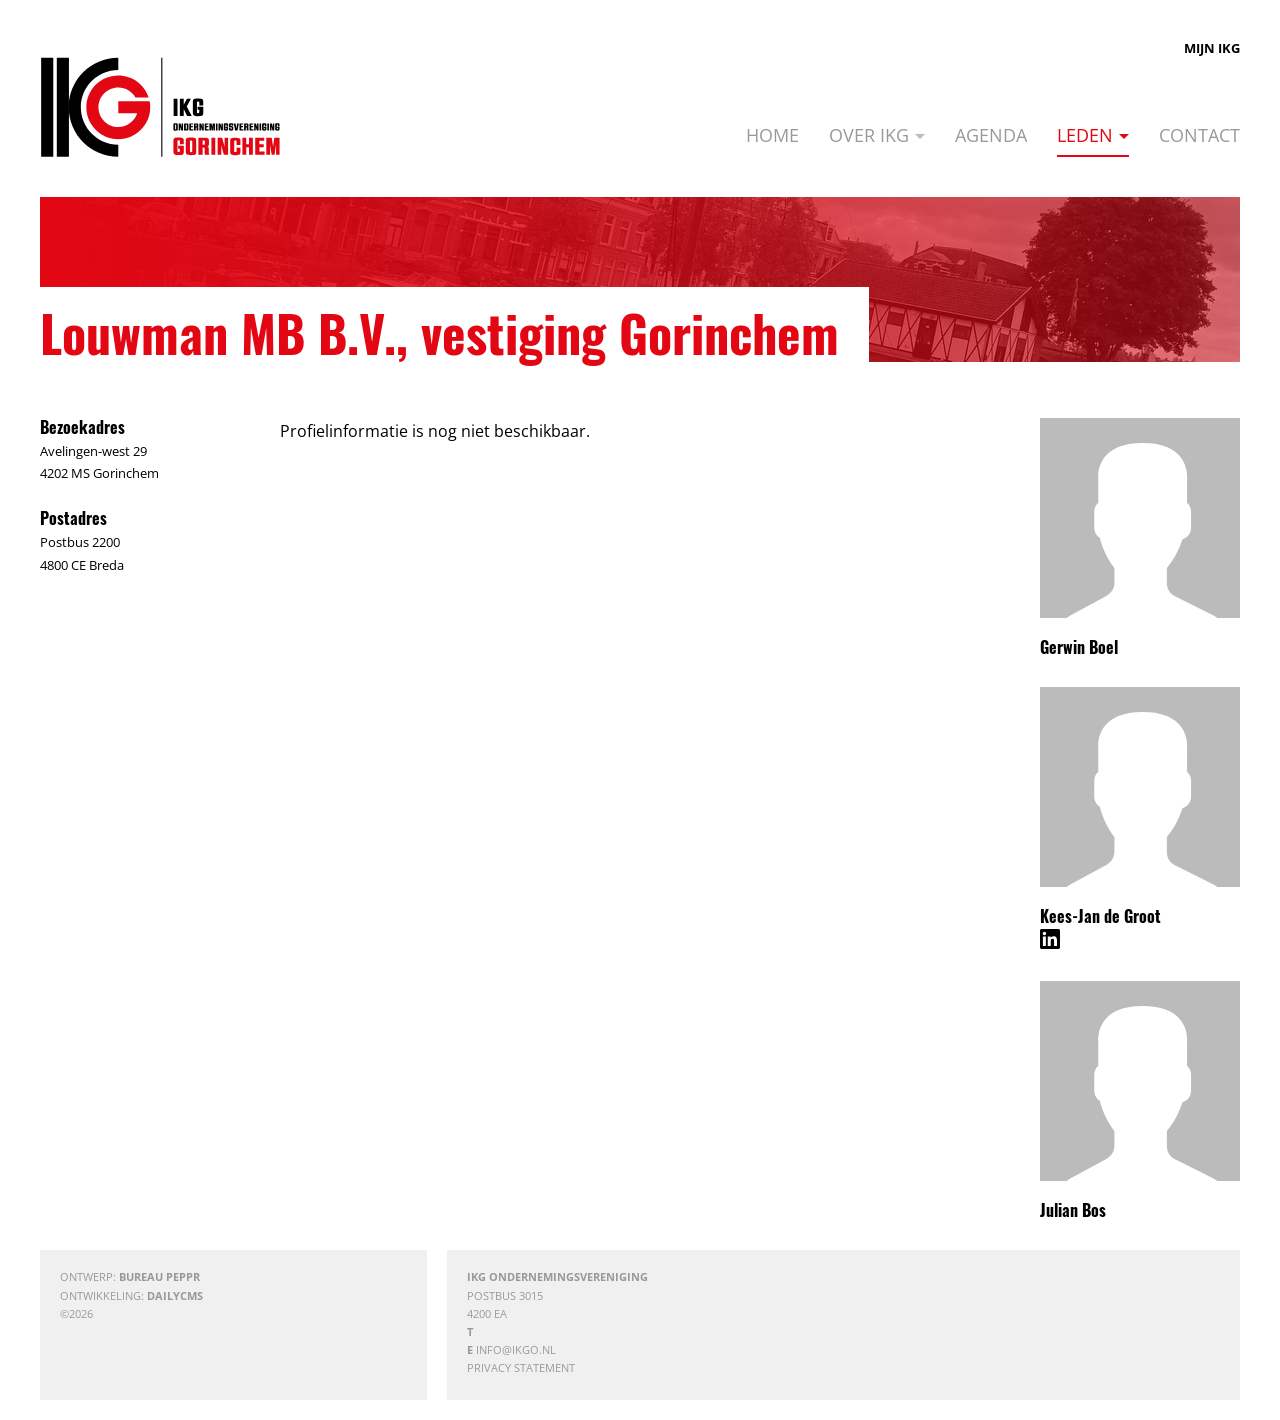  I want to click on Bureau Peppr, so click(159, 1276).